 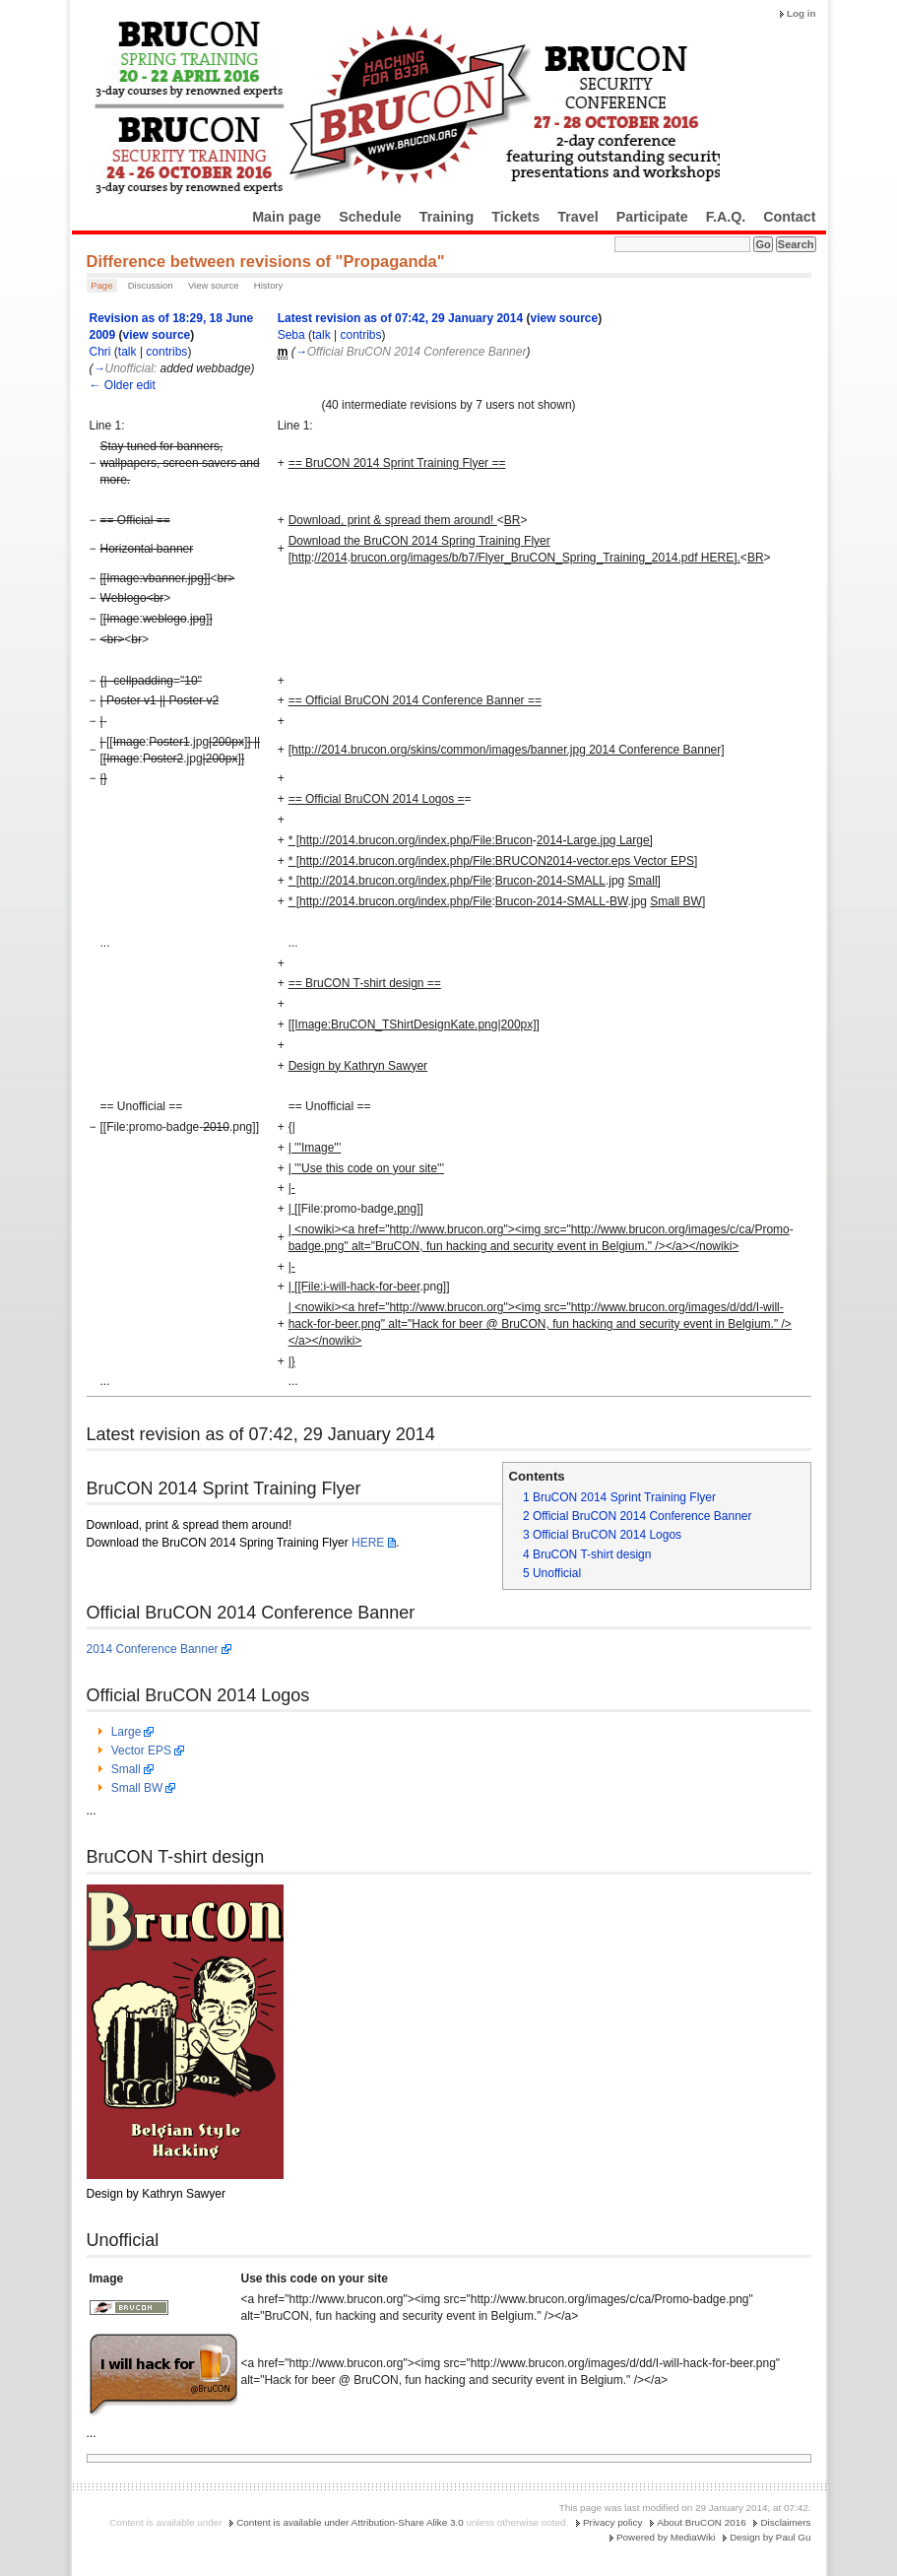 I want to click on F.A.Q., so click(x=726, y=217).